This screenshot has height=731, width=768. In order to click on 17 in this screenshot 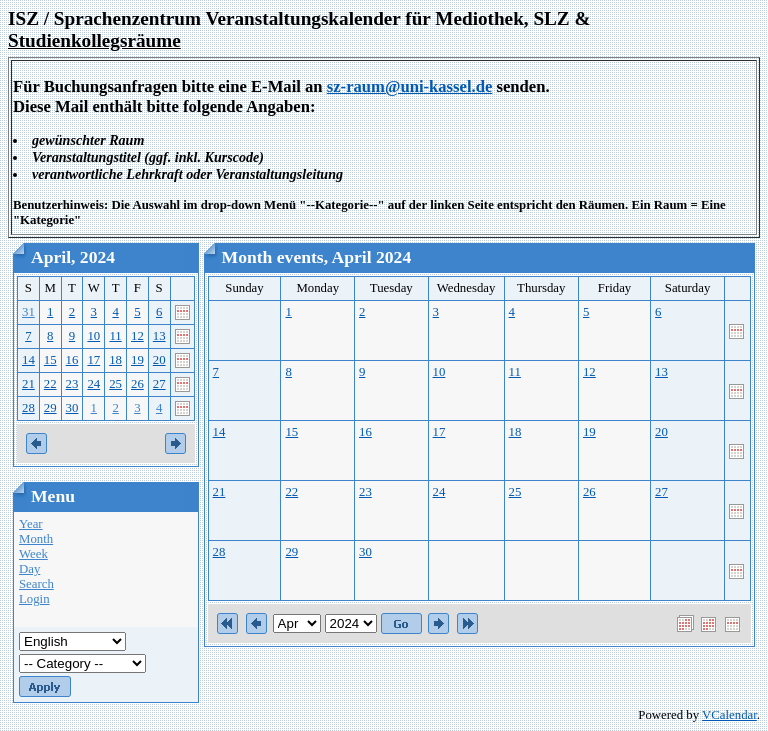, I will do `click(93, 360)`.